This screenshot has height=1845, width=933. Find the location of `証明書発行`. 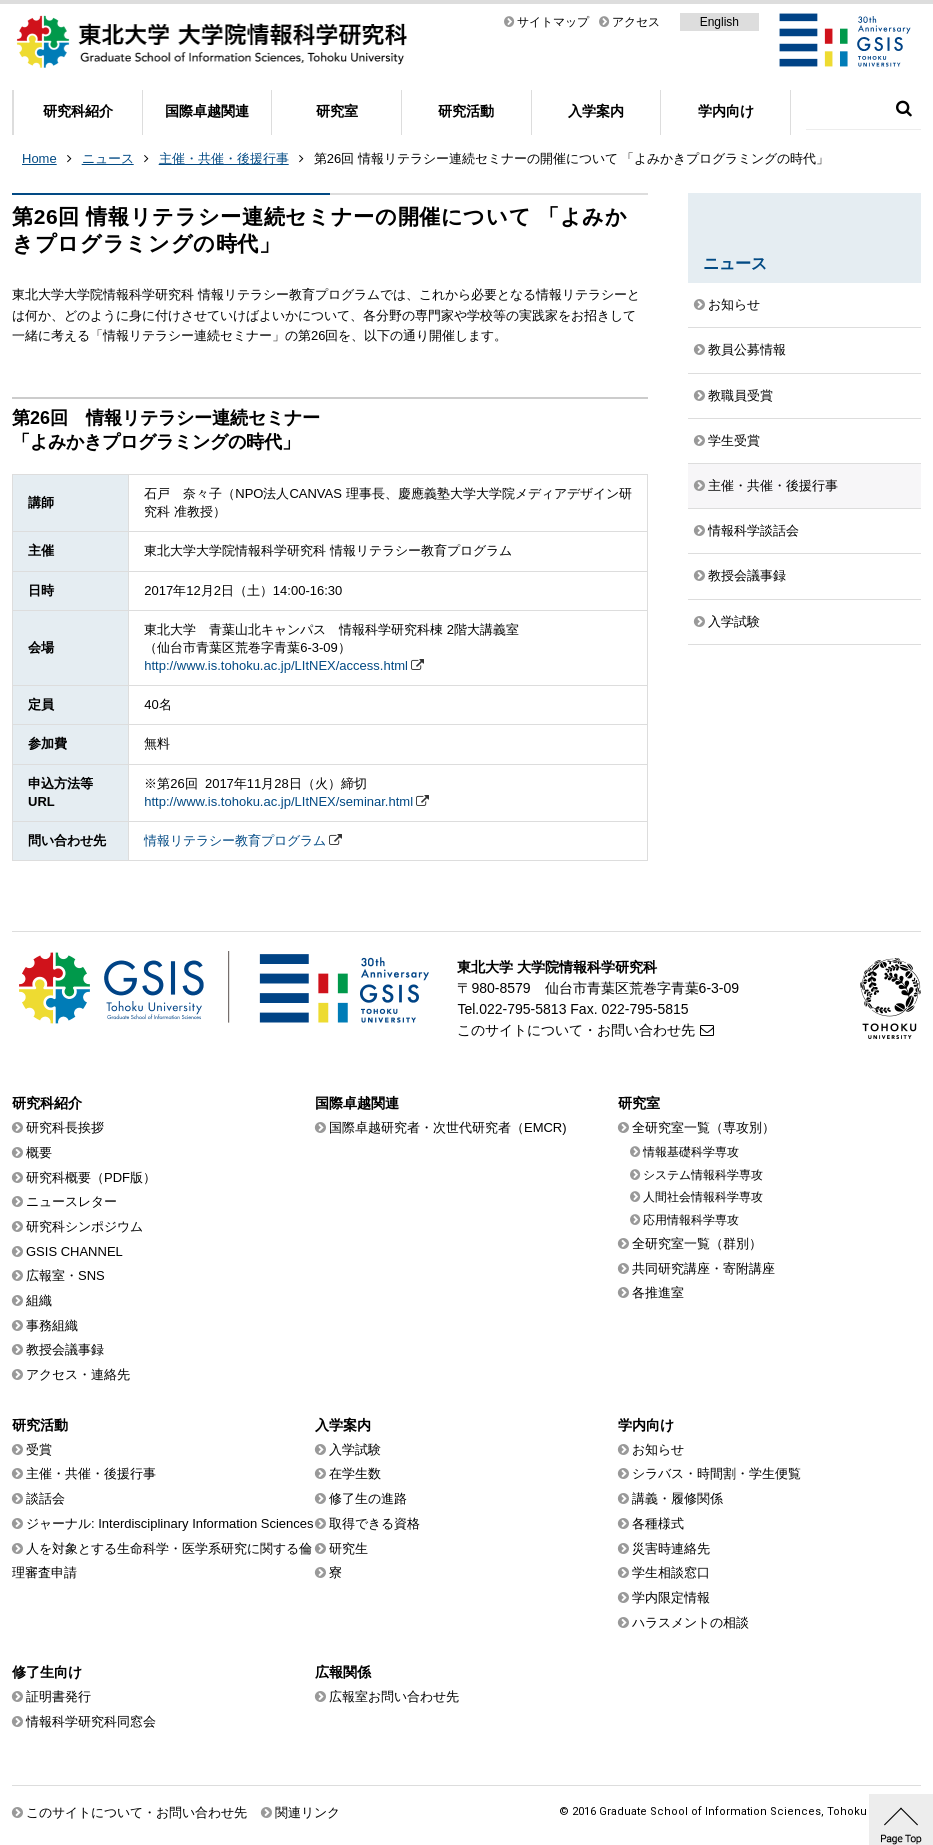

証明書発行 is located at coordinates (58, 1696).